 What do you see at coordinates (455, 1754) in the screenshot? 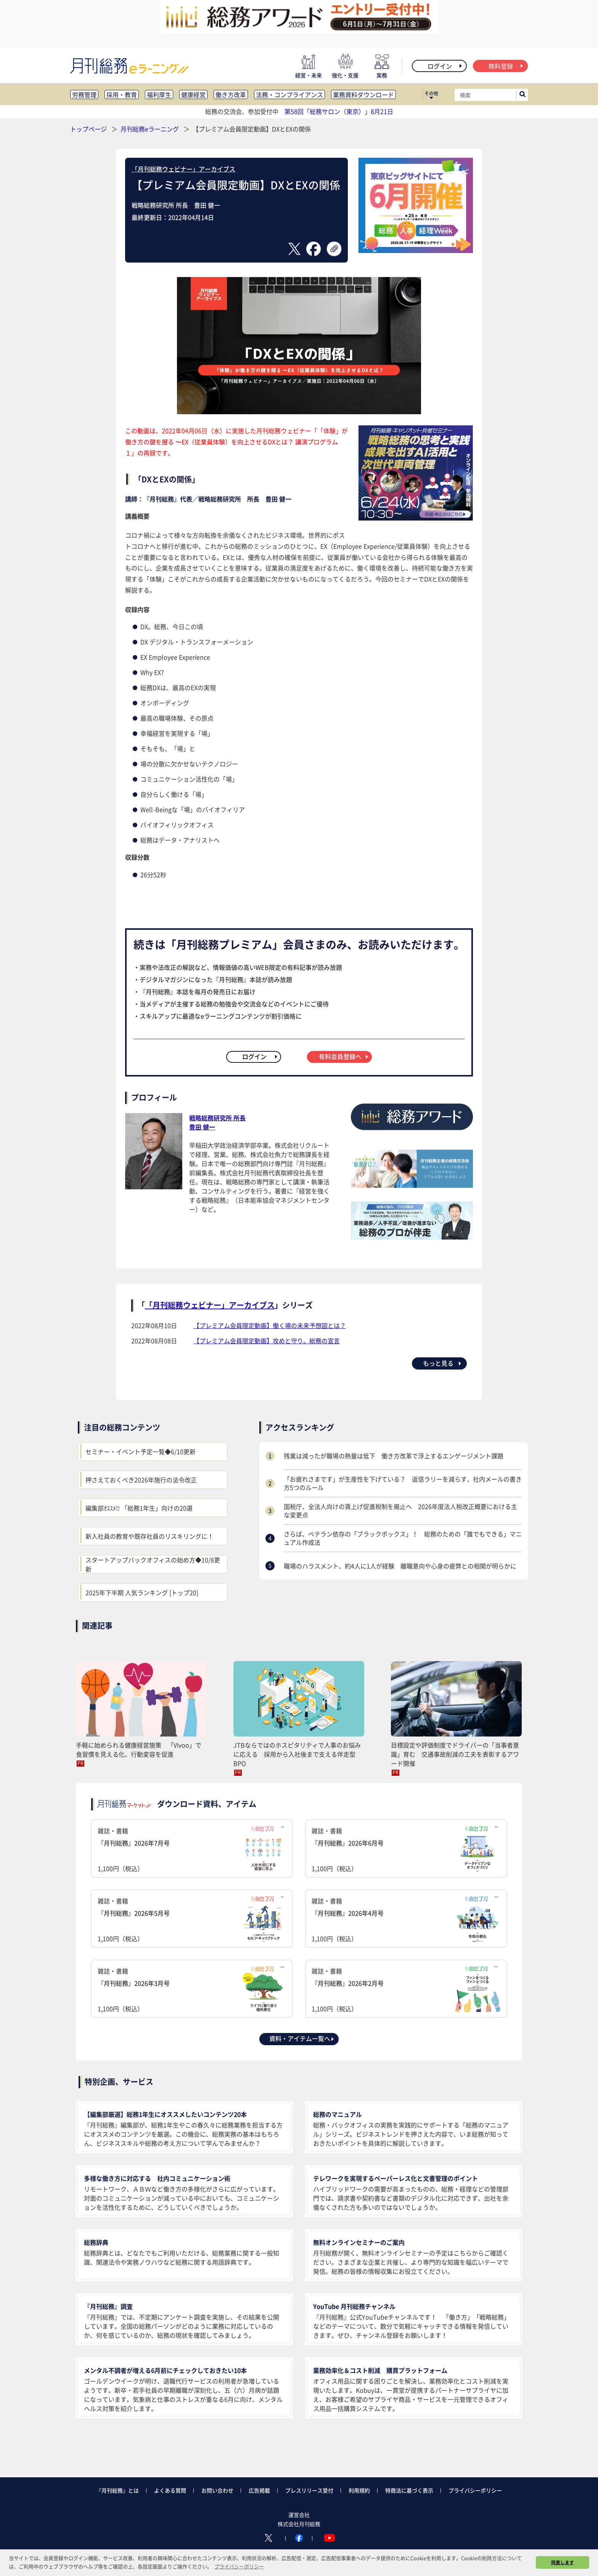
I see `目標設定や評価制度でドライバーの「当事者意識」育む 交通事故削減の工夫を表彰するアワード開催` at bounding box center [455, 1754].